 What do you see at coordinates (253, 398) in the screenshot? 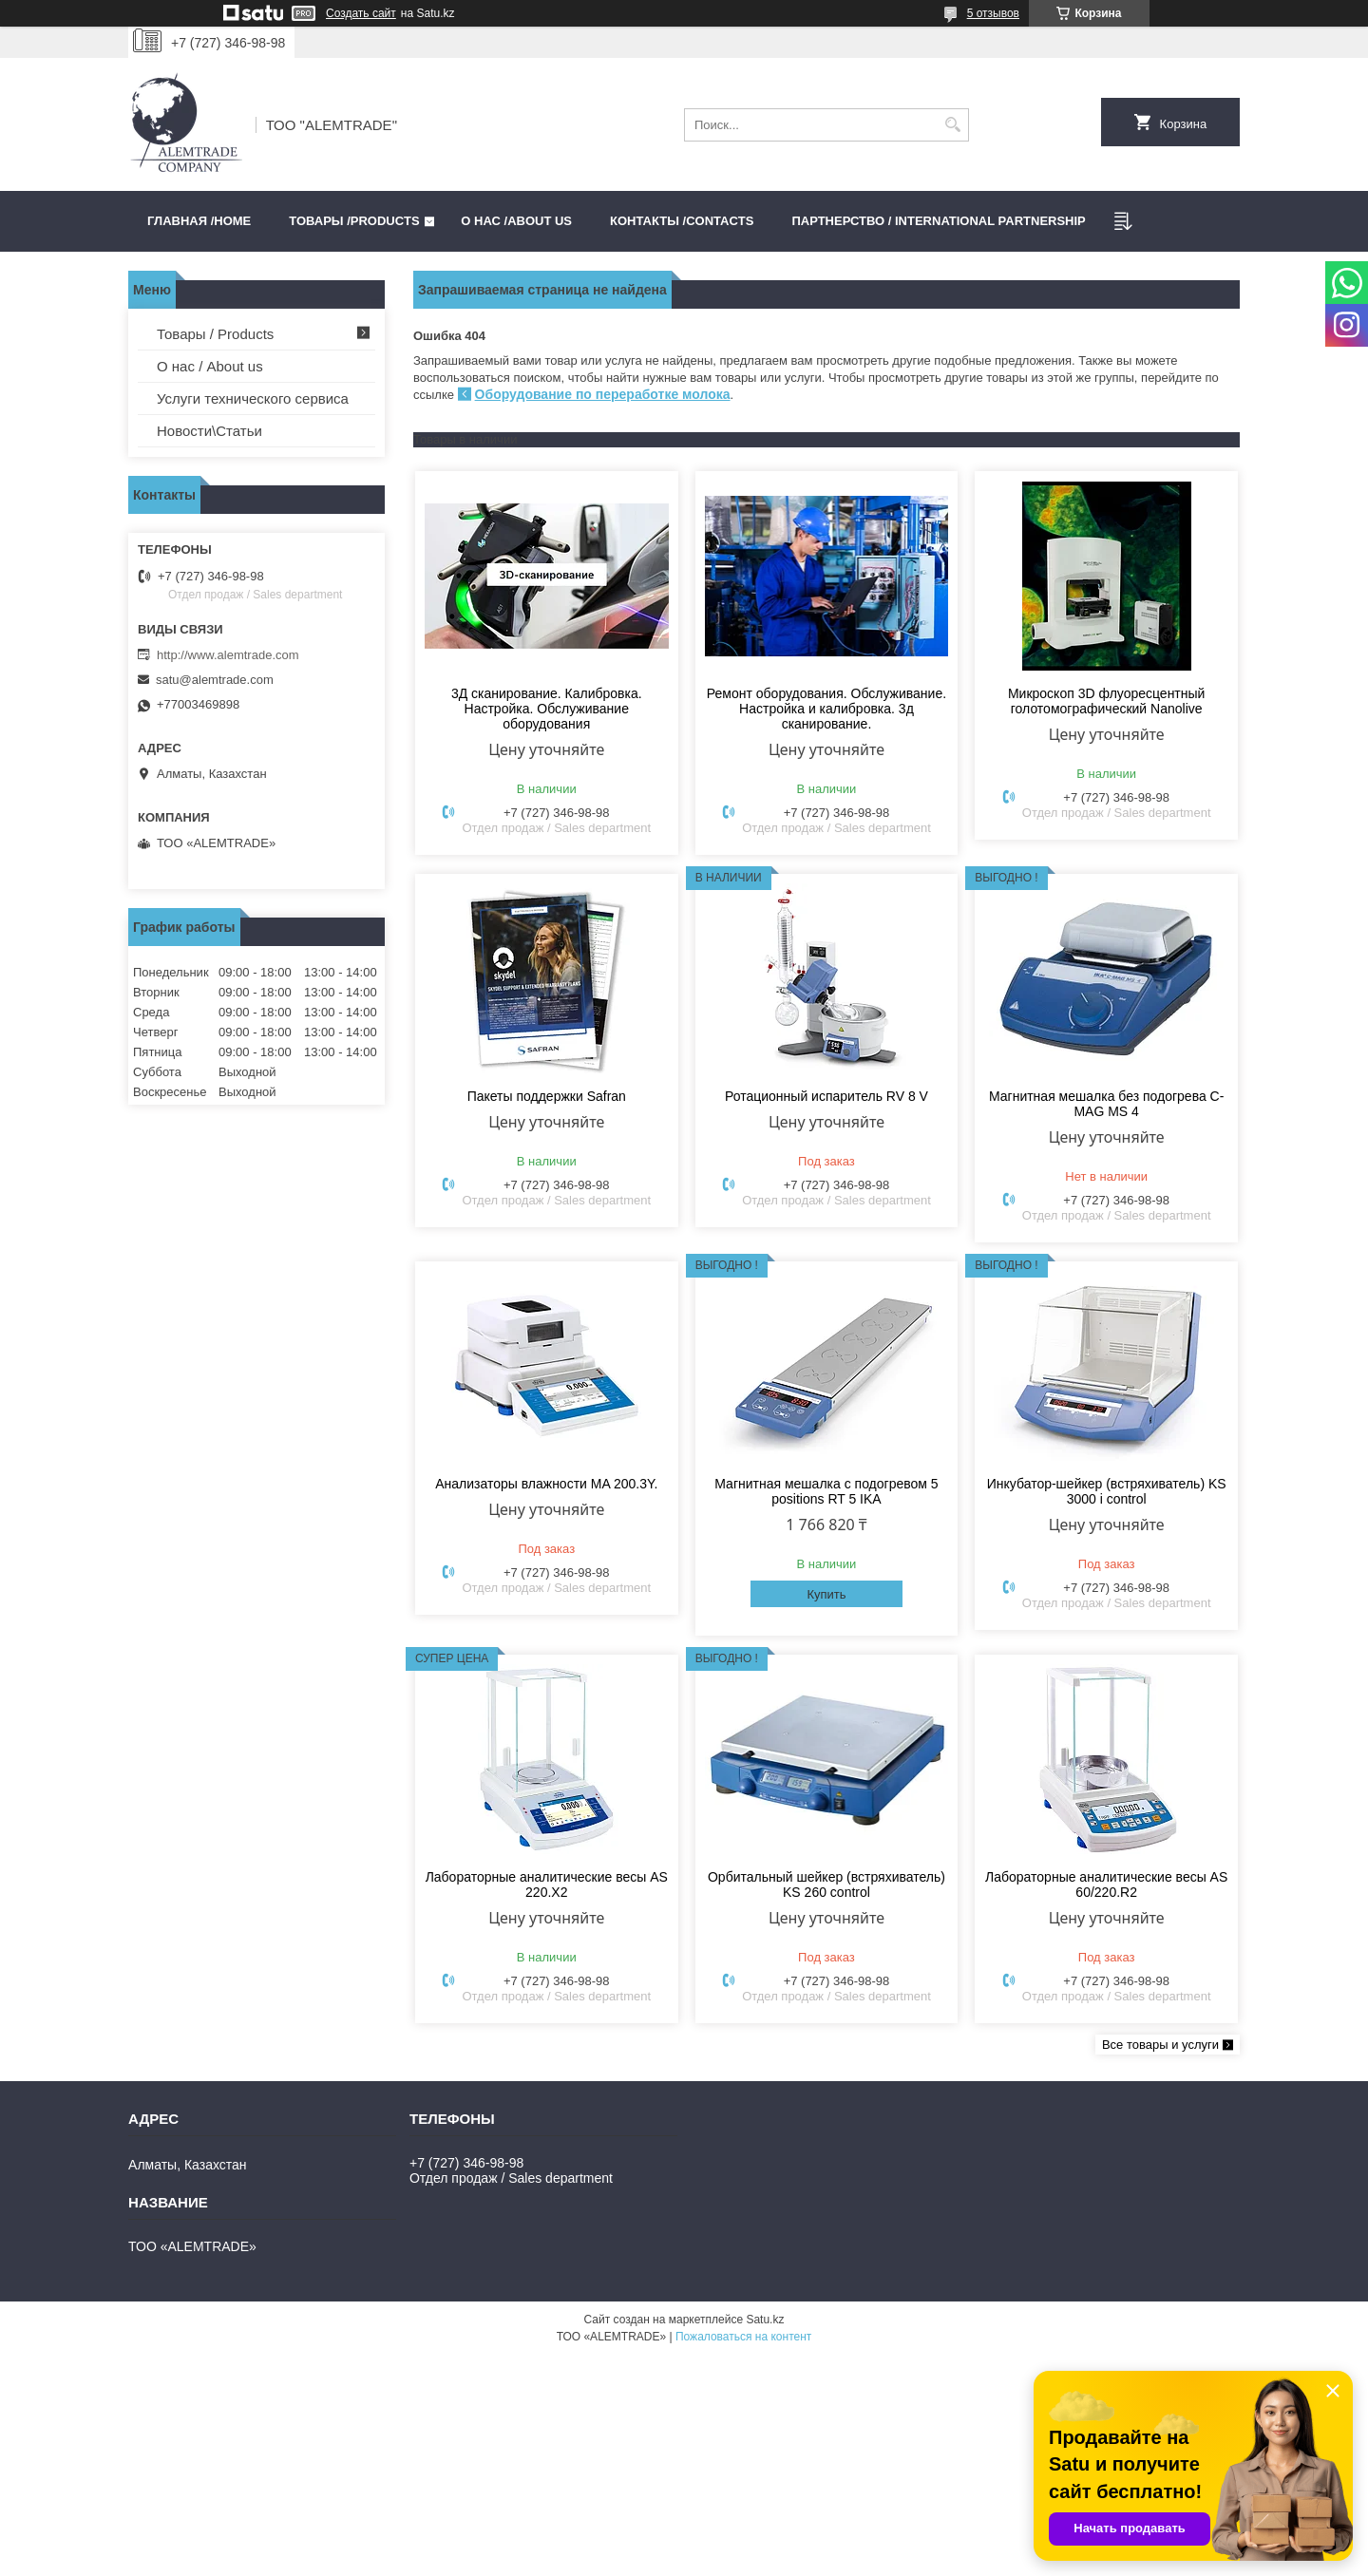
I see `Услуги технического сервиса` at bounding box center [253, 398].